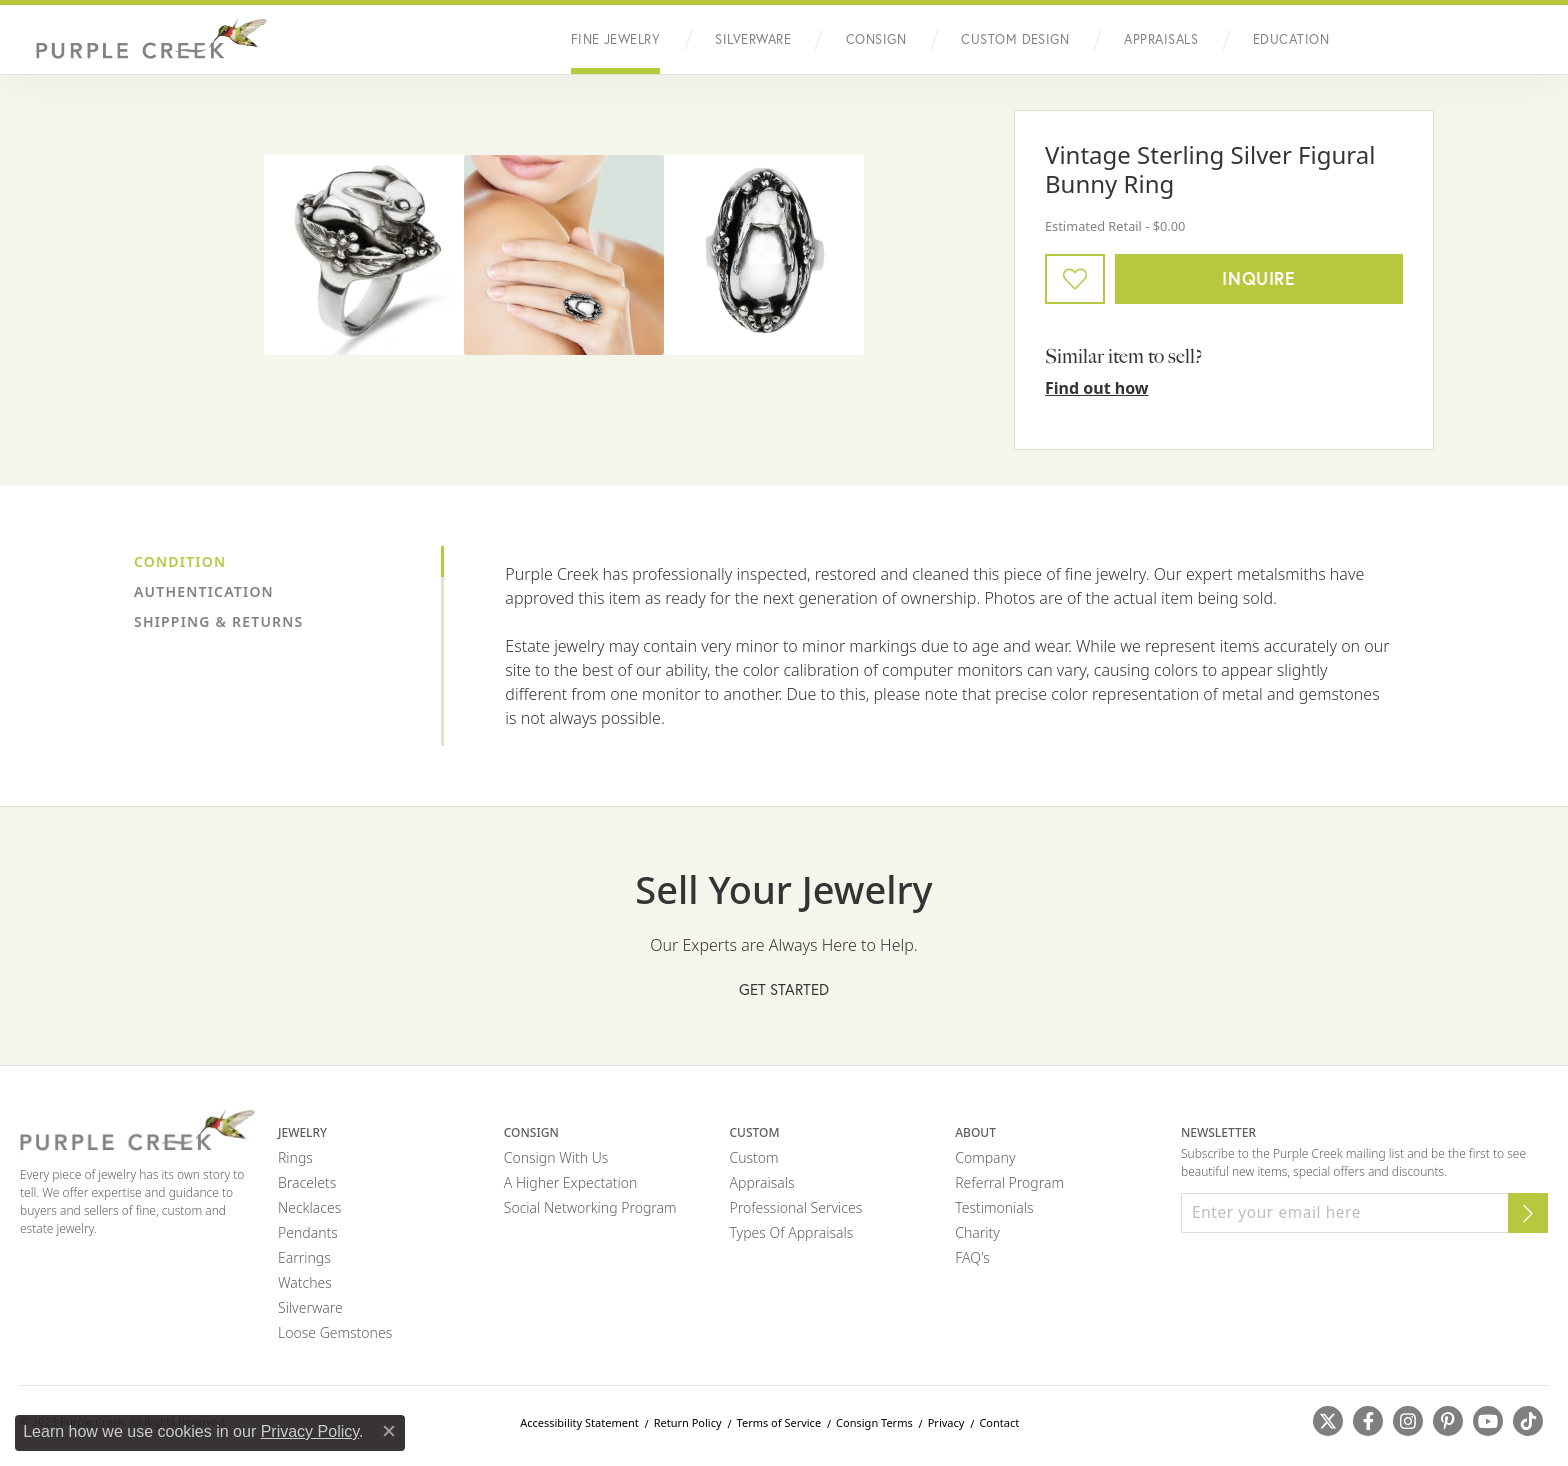  What do you see at coordinates (874, 1422) in the screenshot?
I see `Consign Terms` at bounding box center [874, 1422].